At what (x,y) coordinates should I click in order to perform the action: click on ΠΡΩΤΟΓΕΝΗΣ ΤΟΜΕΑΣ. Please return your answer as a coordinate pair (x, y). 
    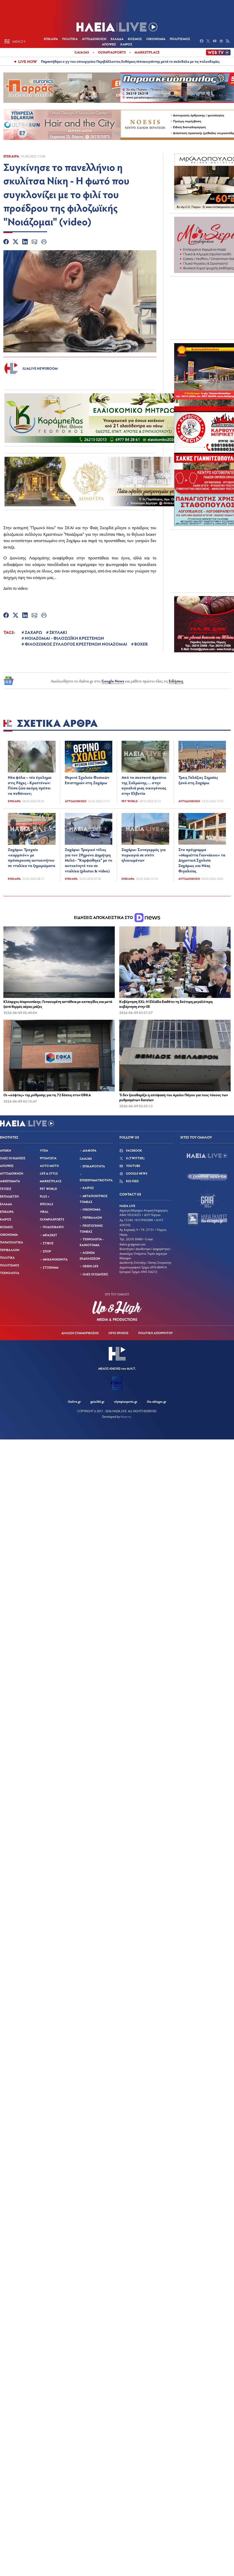
    Looking at the image, I should click on (91, 1217).